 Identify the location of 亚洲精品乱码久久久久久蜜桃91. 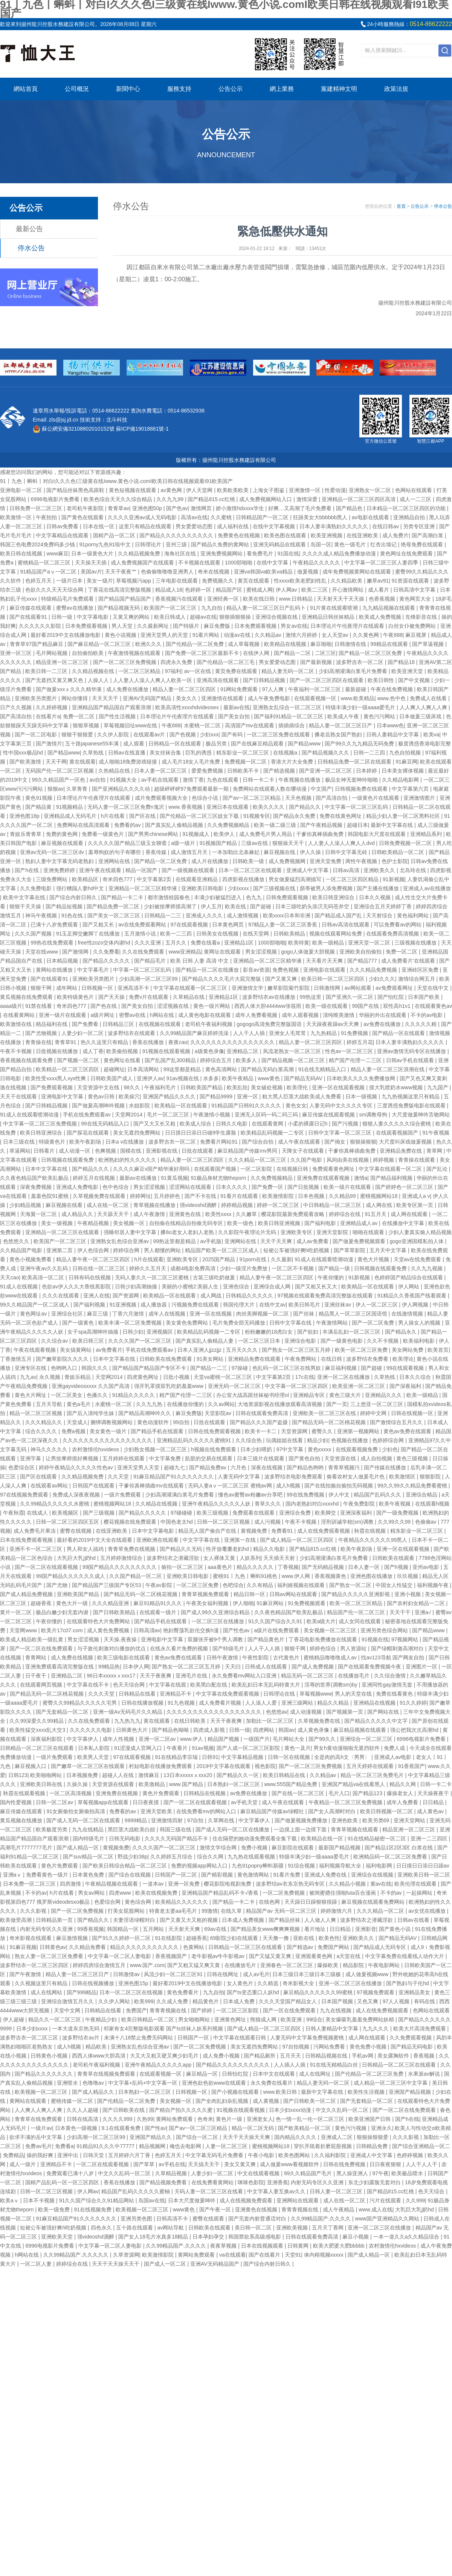
(194, 1440).